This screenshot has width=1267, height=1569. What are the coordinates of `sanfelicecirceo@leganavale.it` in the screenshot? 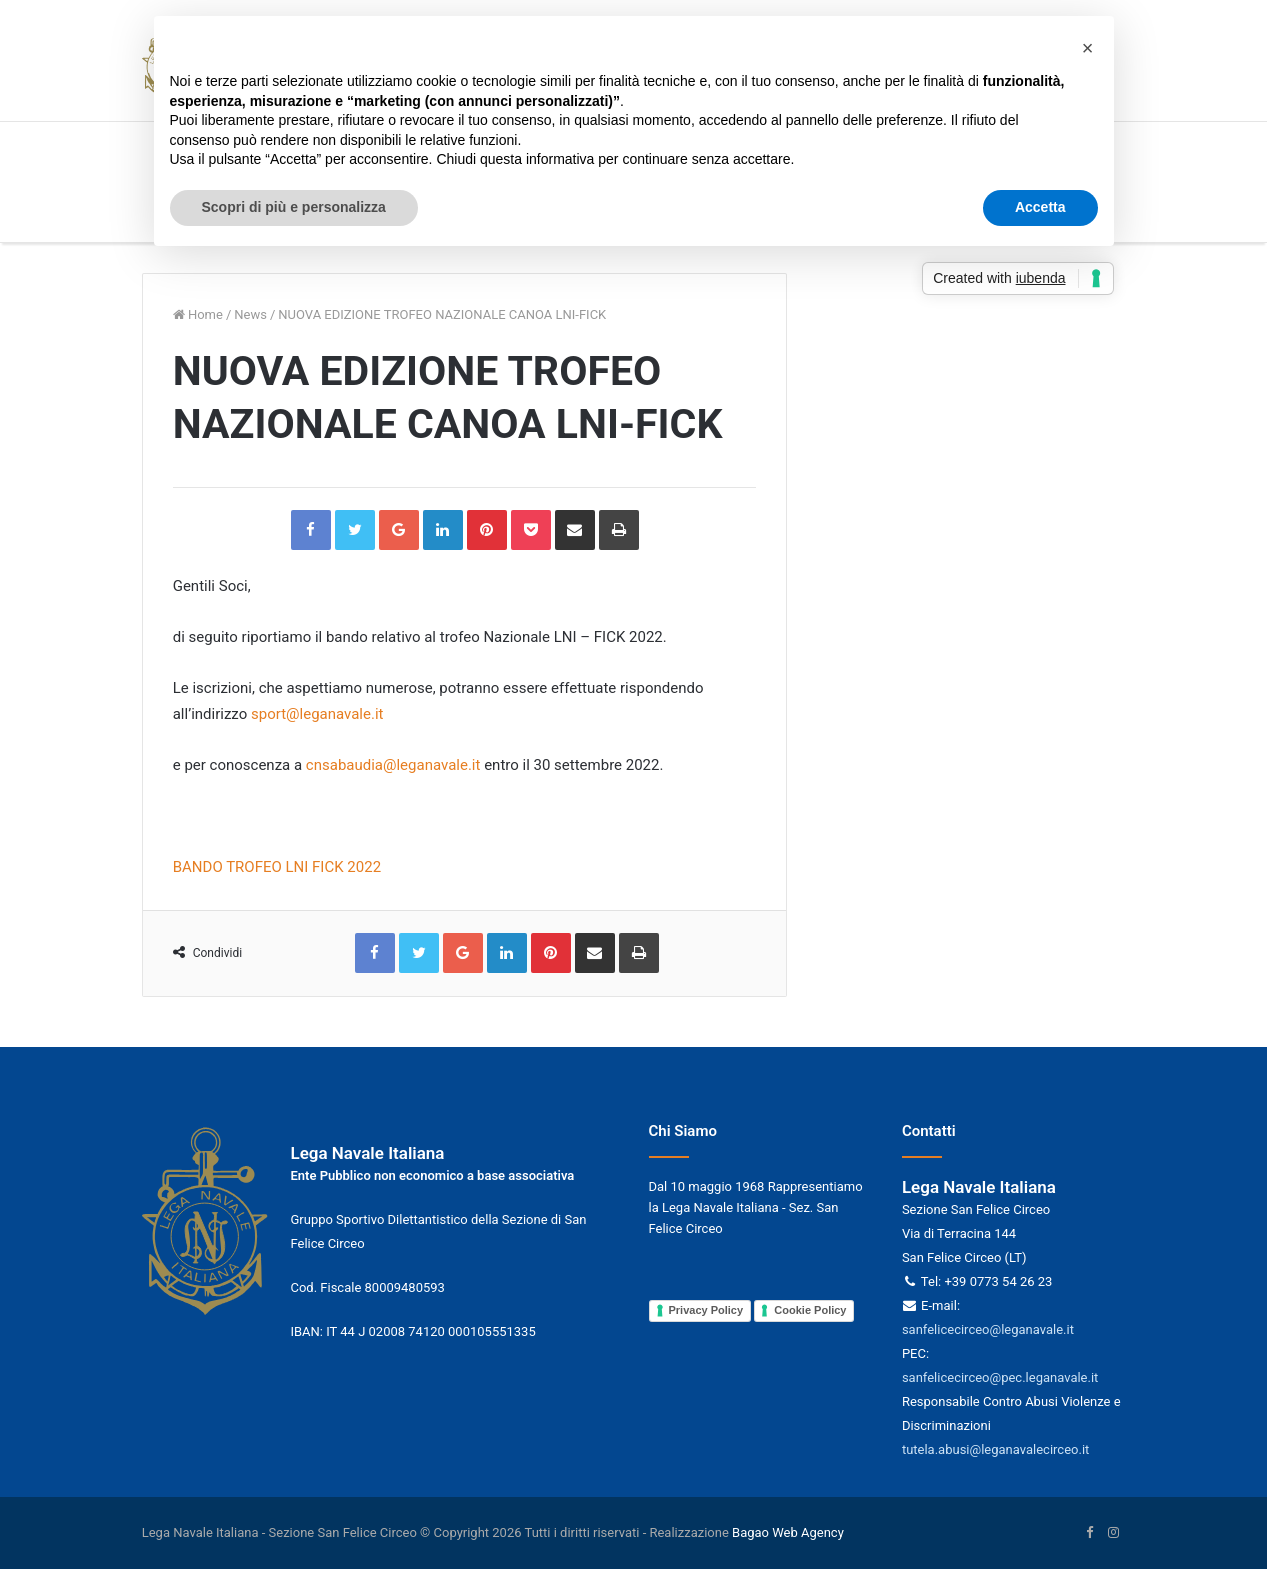 It's located at (988, 1329).